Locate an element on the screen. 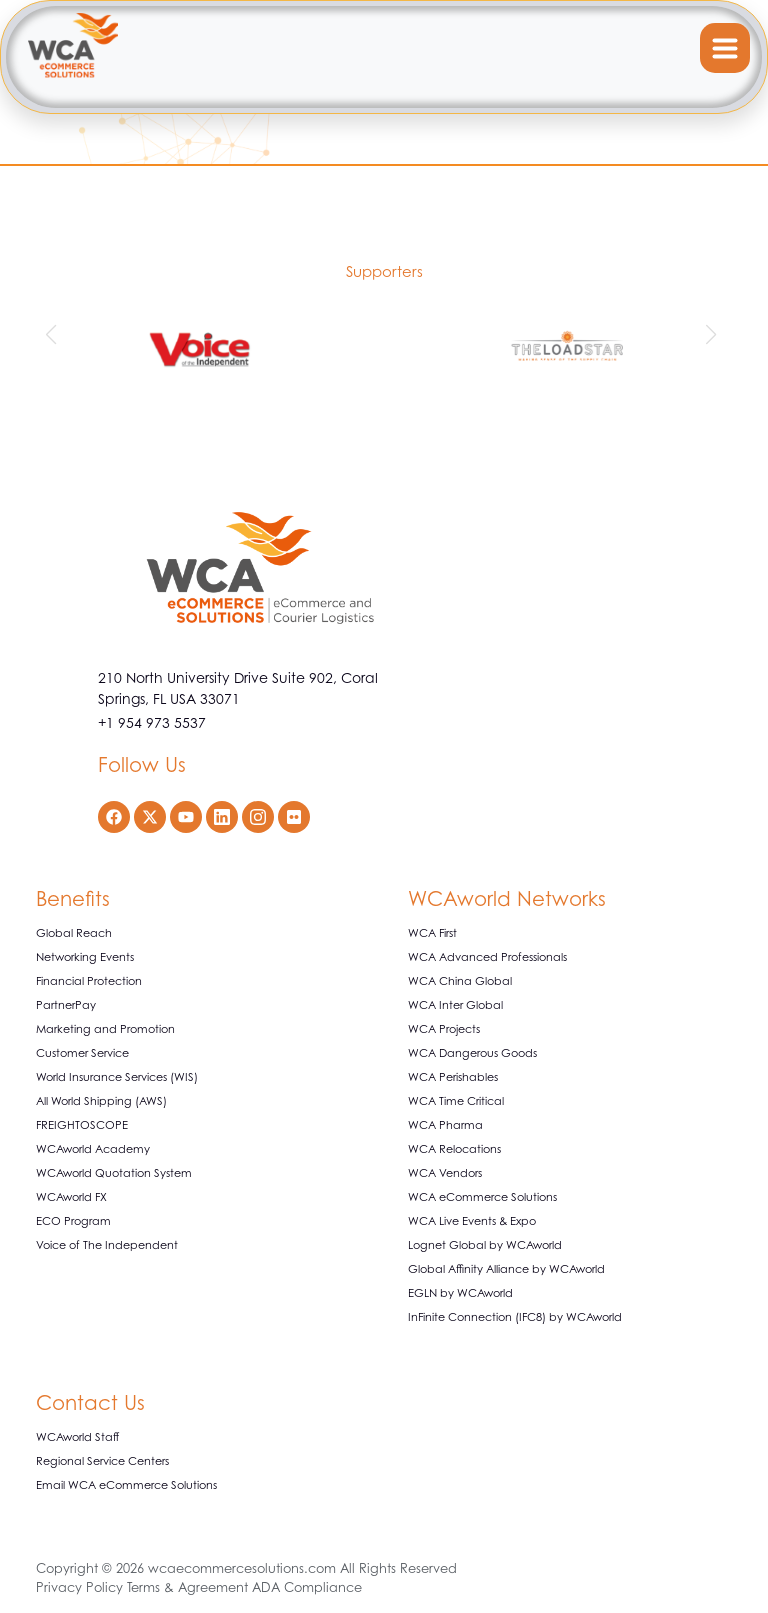 This screenshot has width=768, height=1613. [button] is located at coordinates (54, 335).